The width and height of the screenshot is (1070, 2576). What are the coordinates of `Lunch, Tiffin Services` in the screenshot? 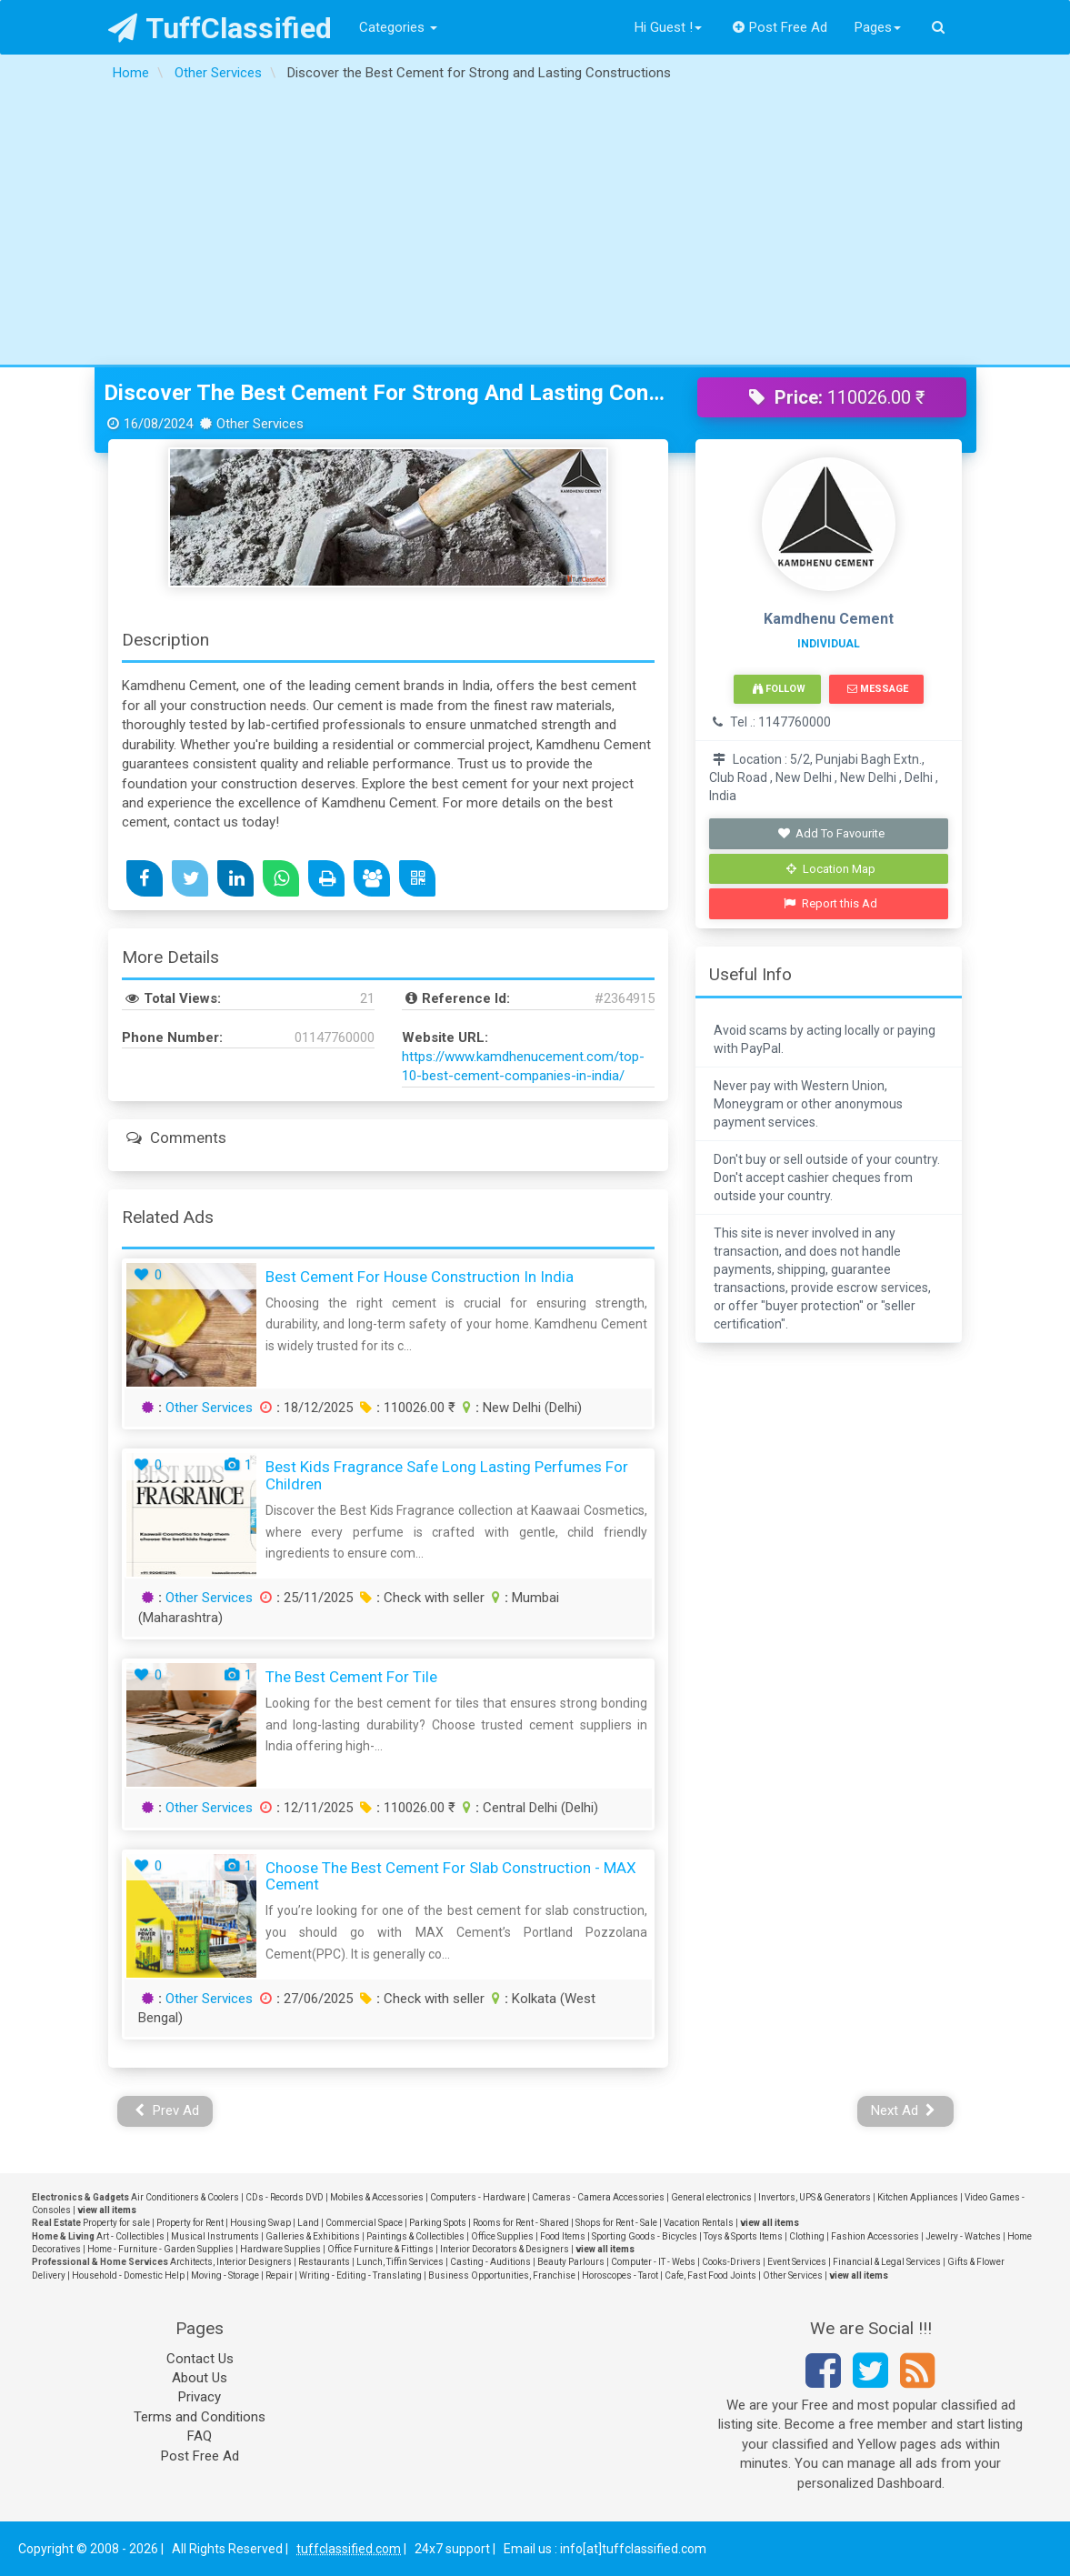 It's located at (400, 2262).